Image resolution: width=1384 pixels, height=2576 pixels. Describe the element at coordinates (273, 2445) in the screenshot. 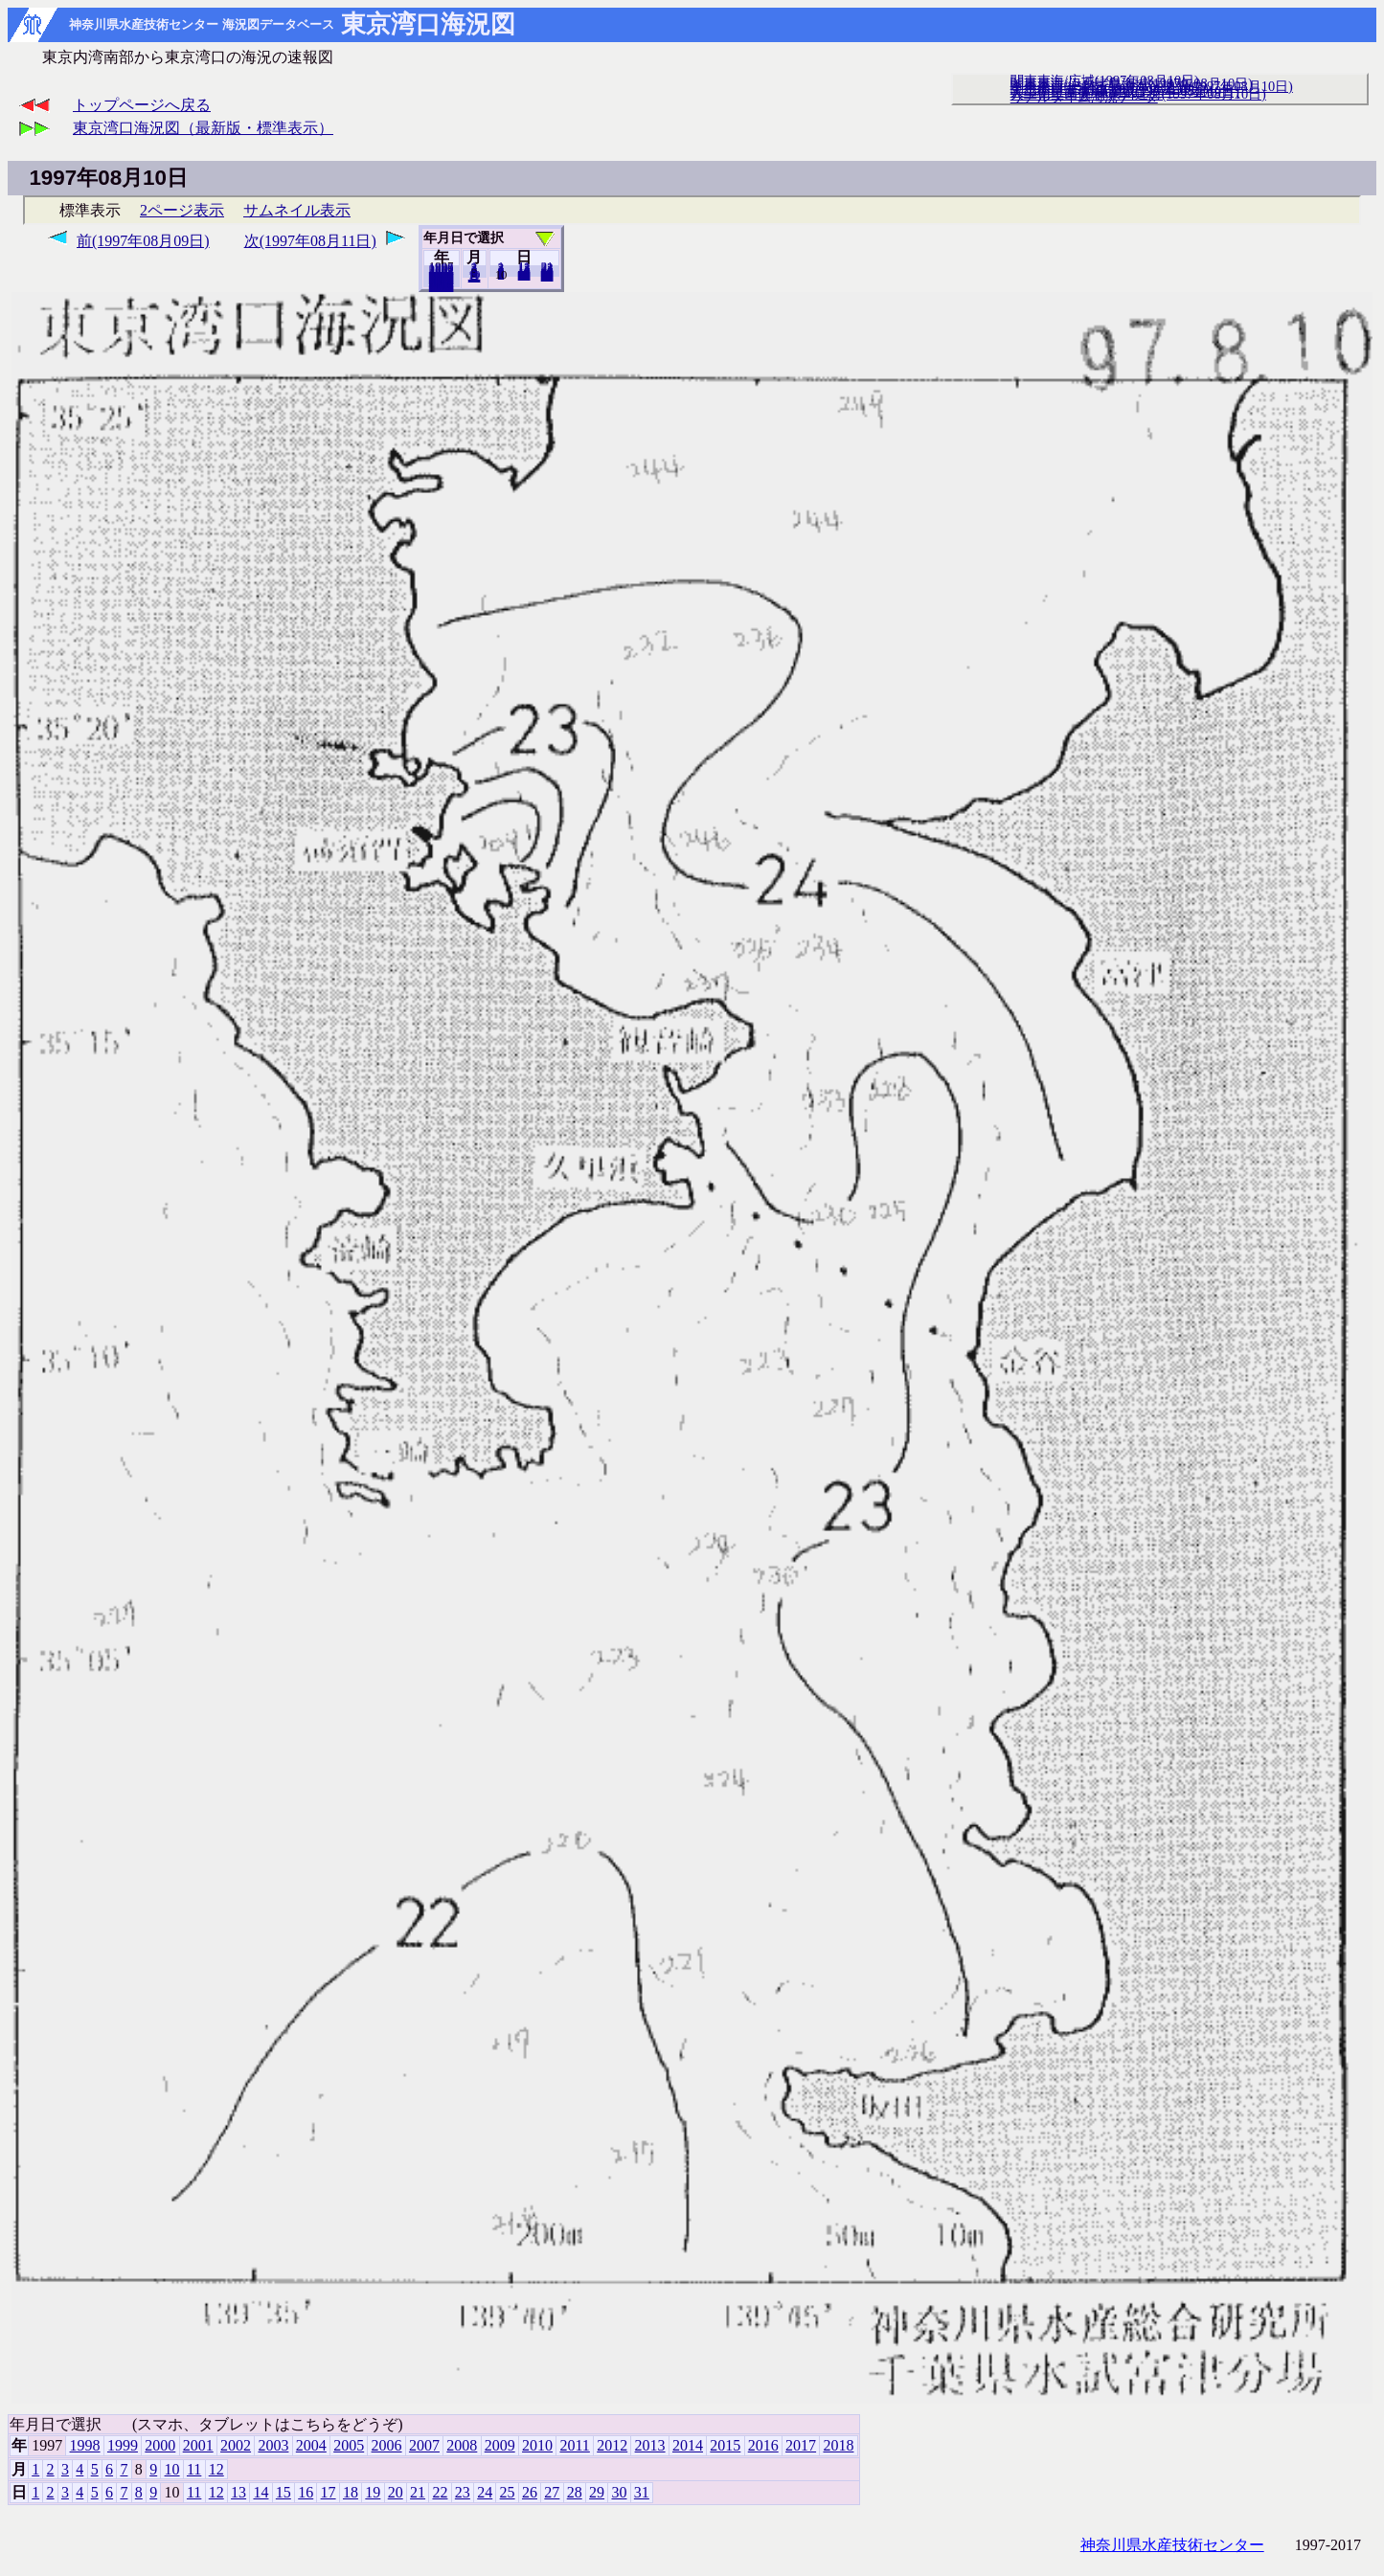

I see `2003` at that location.